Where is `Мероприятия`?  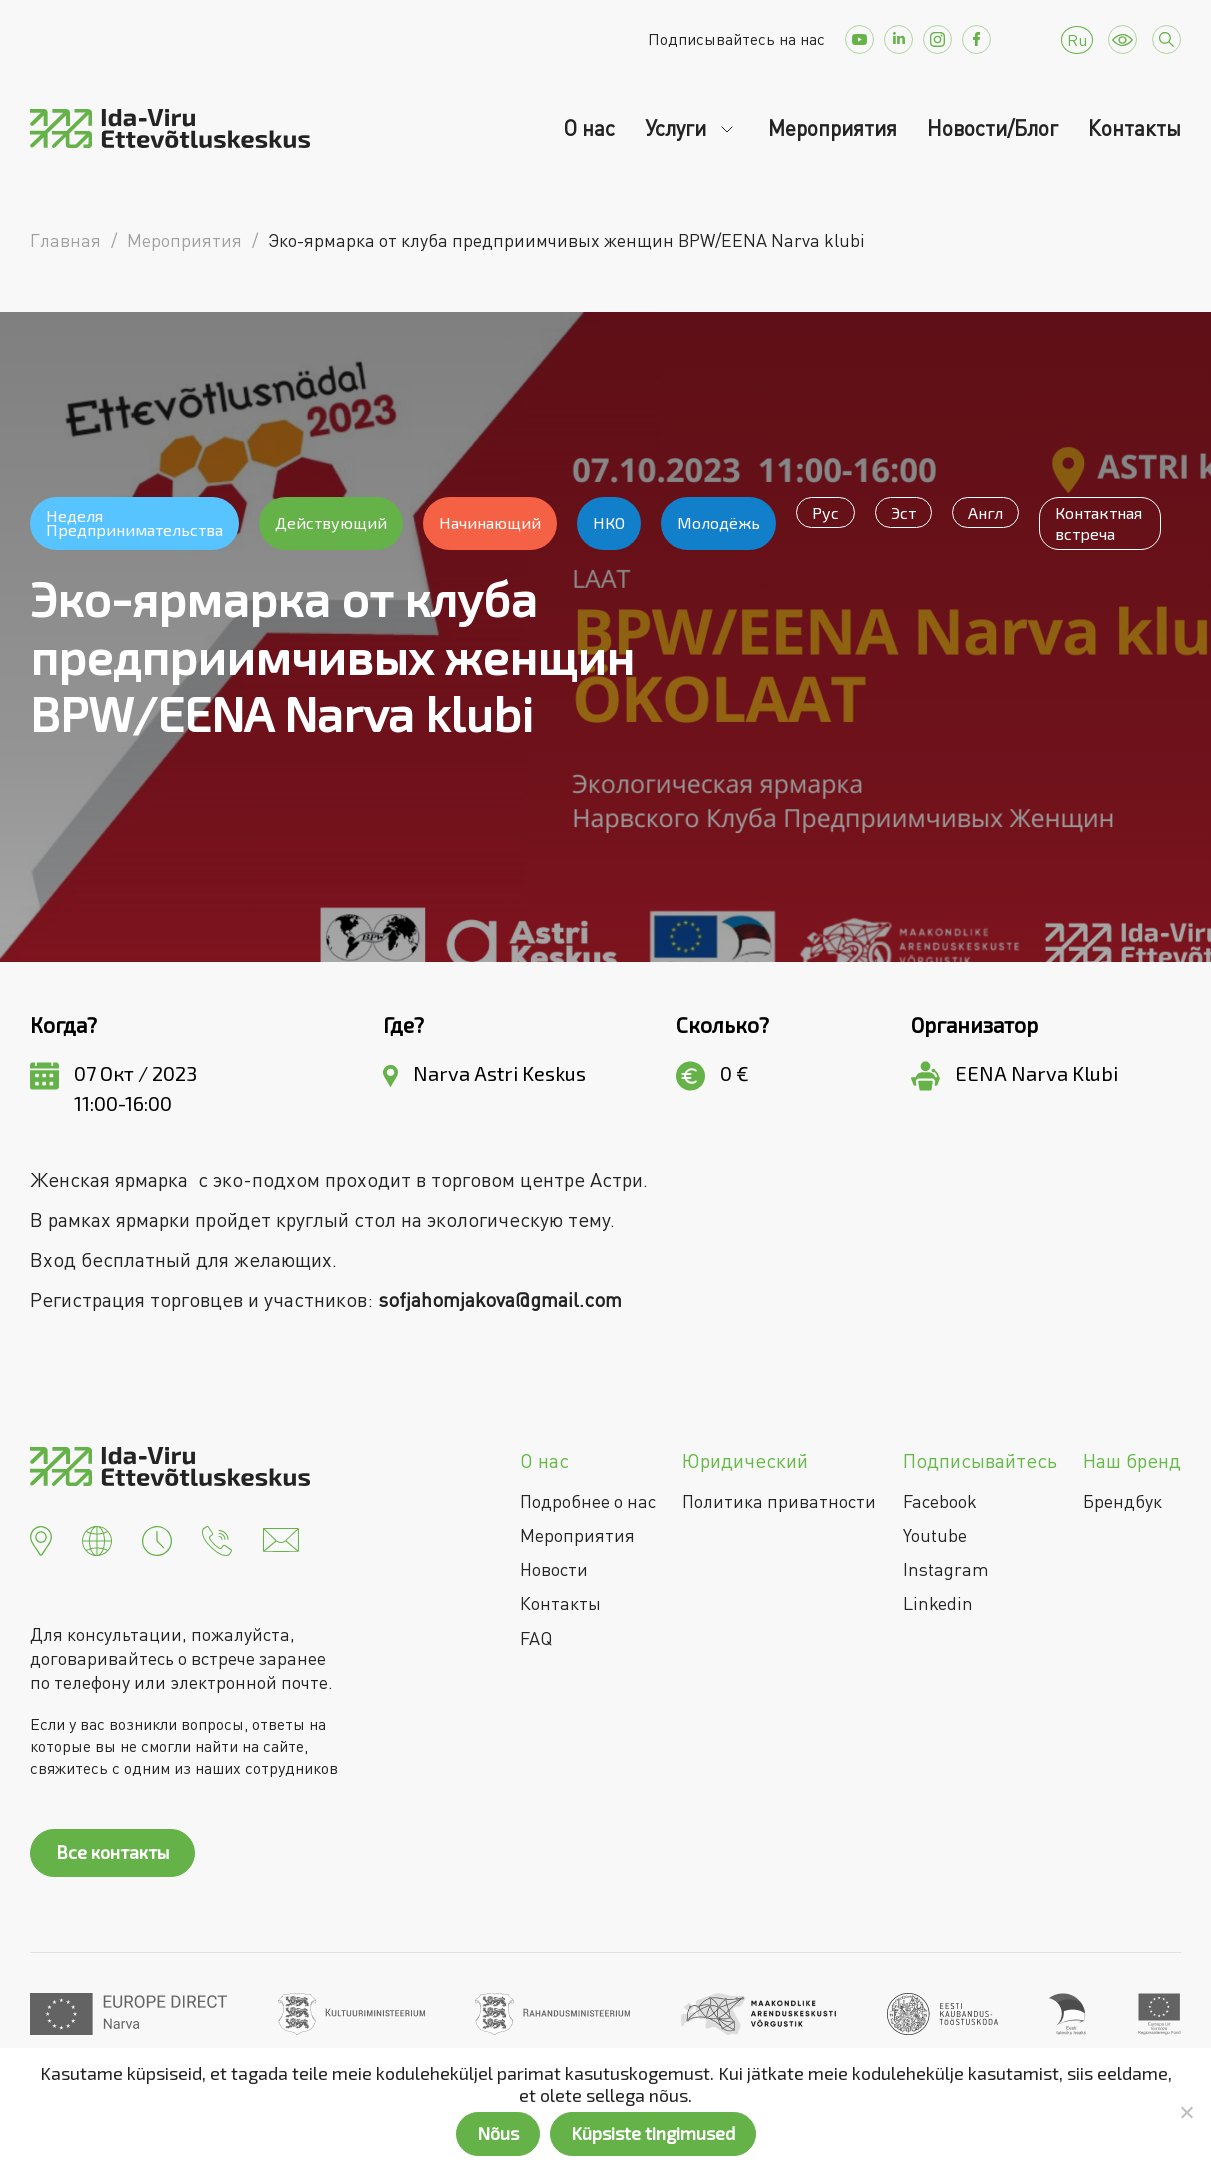
Мероприятия is located at coordinates (832, 128).